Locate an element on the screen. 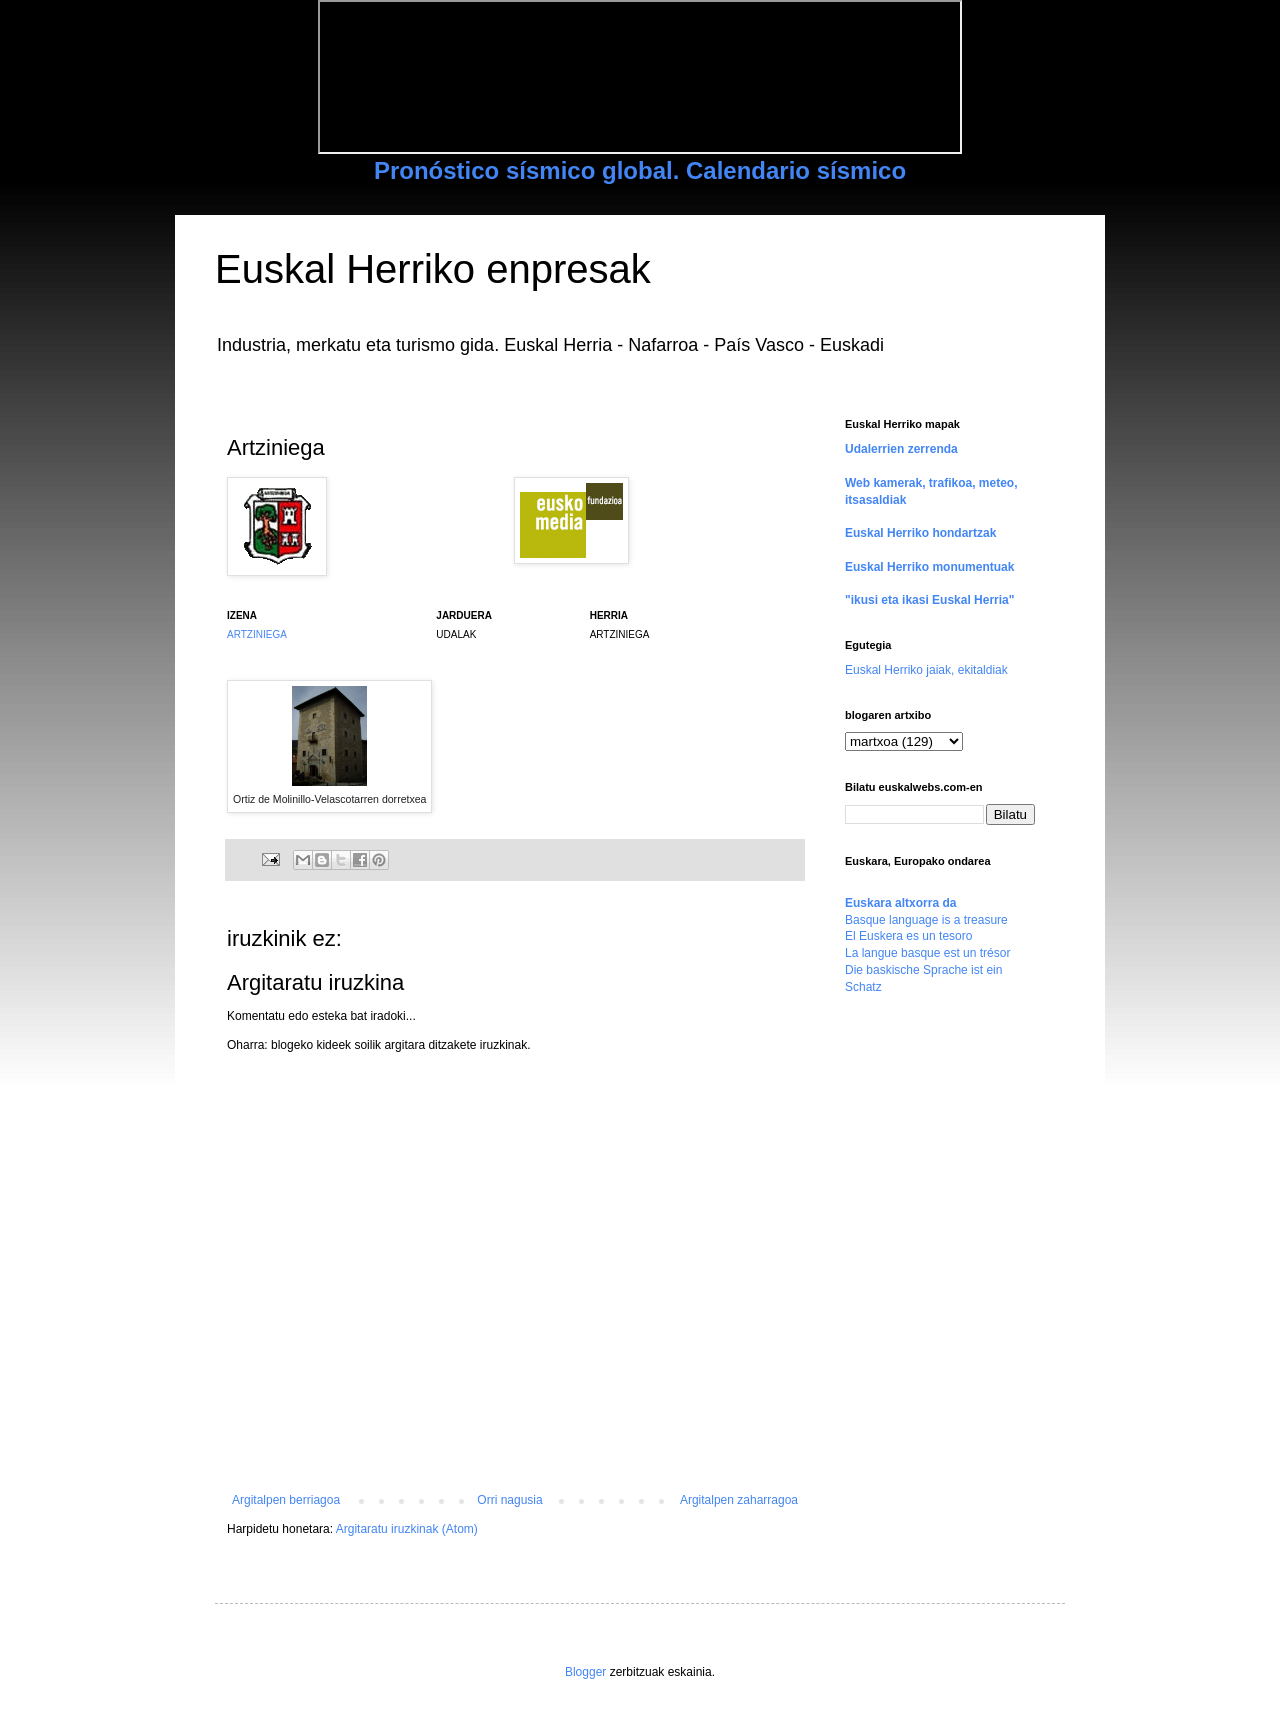 The height and width of the screenshot is (1720, 1280). Argitalpen zaharragoa is located at coordinates (739, 1500).